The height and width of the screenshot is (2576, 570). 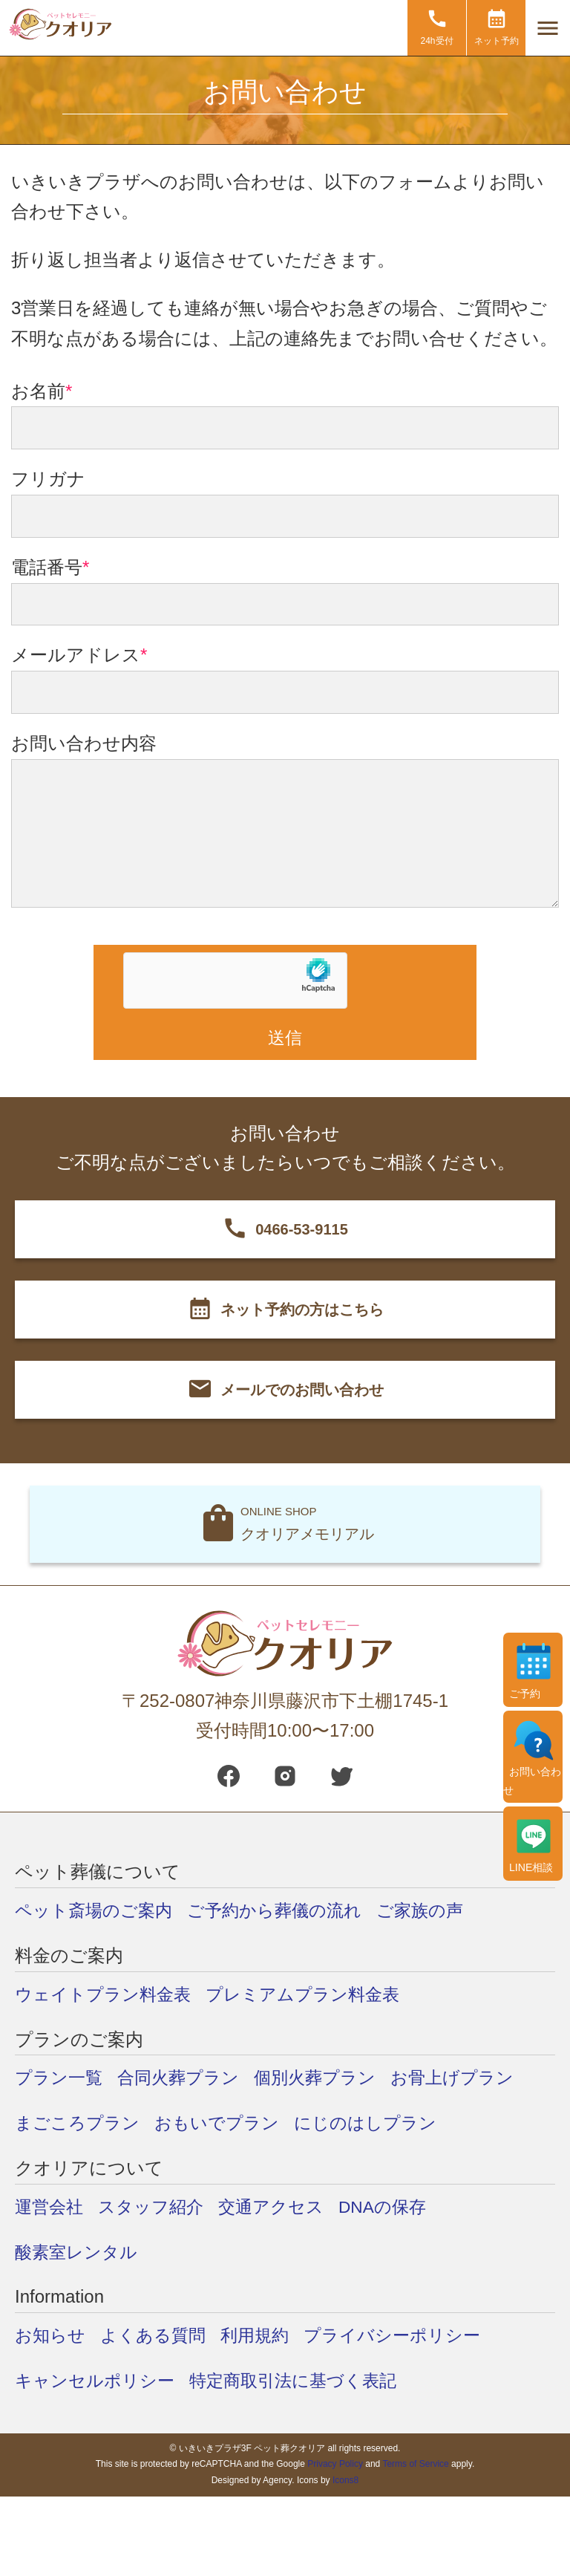 I want to click on お骨上げプラン, so click(x=468, y=2079).